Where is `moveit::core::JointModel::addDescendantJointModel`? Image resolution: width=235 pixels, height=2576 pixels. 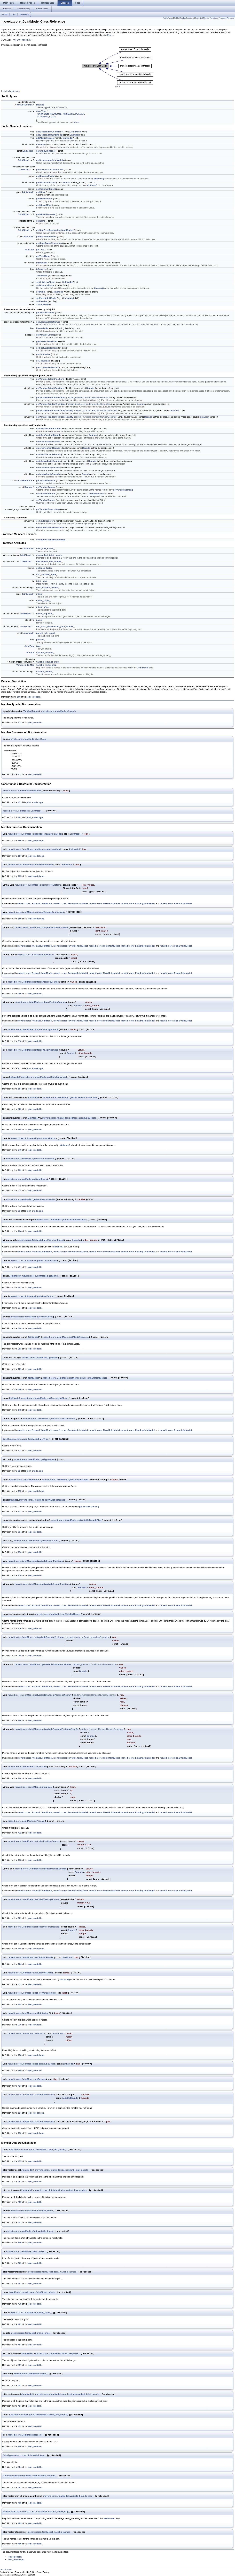 moveit::core::JointModel::addDescendantJointModel is located at coordinates (35, 834).